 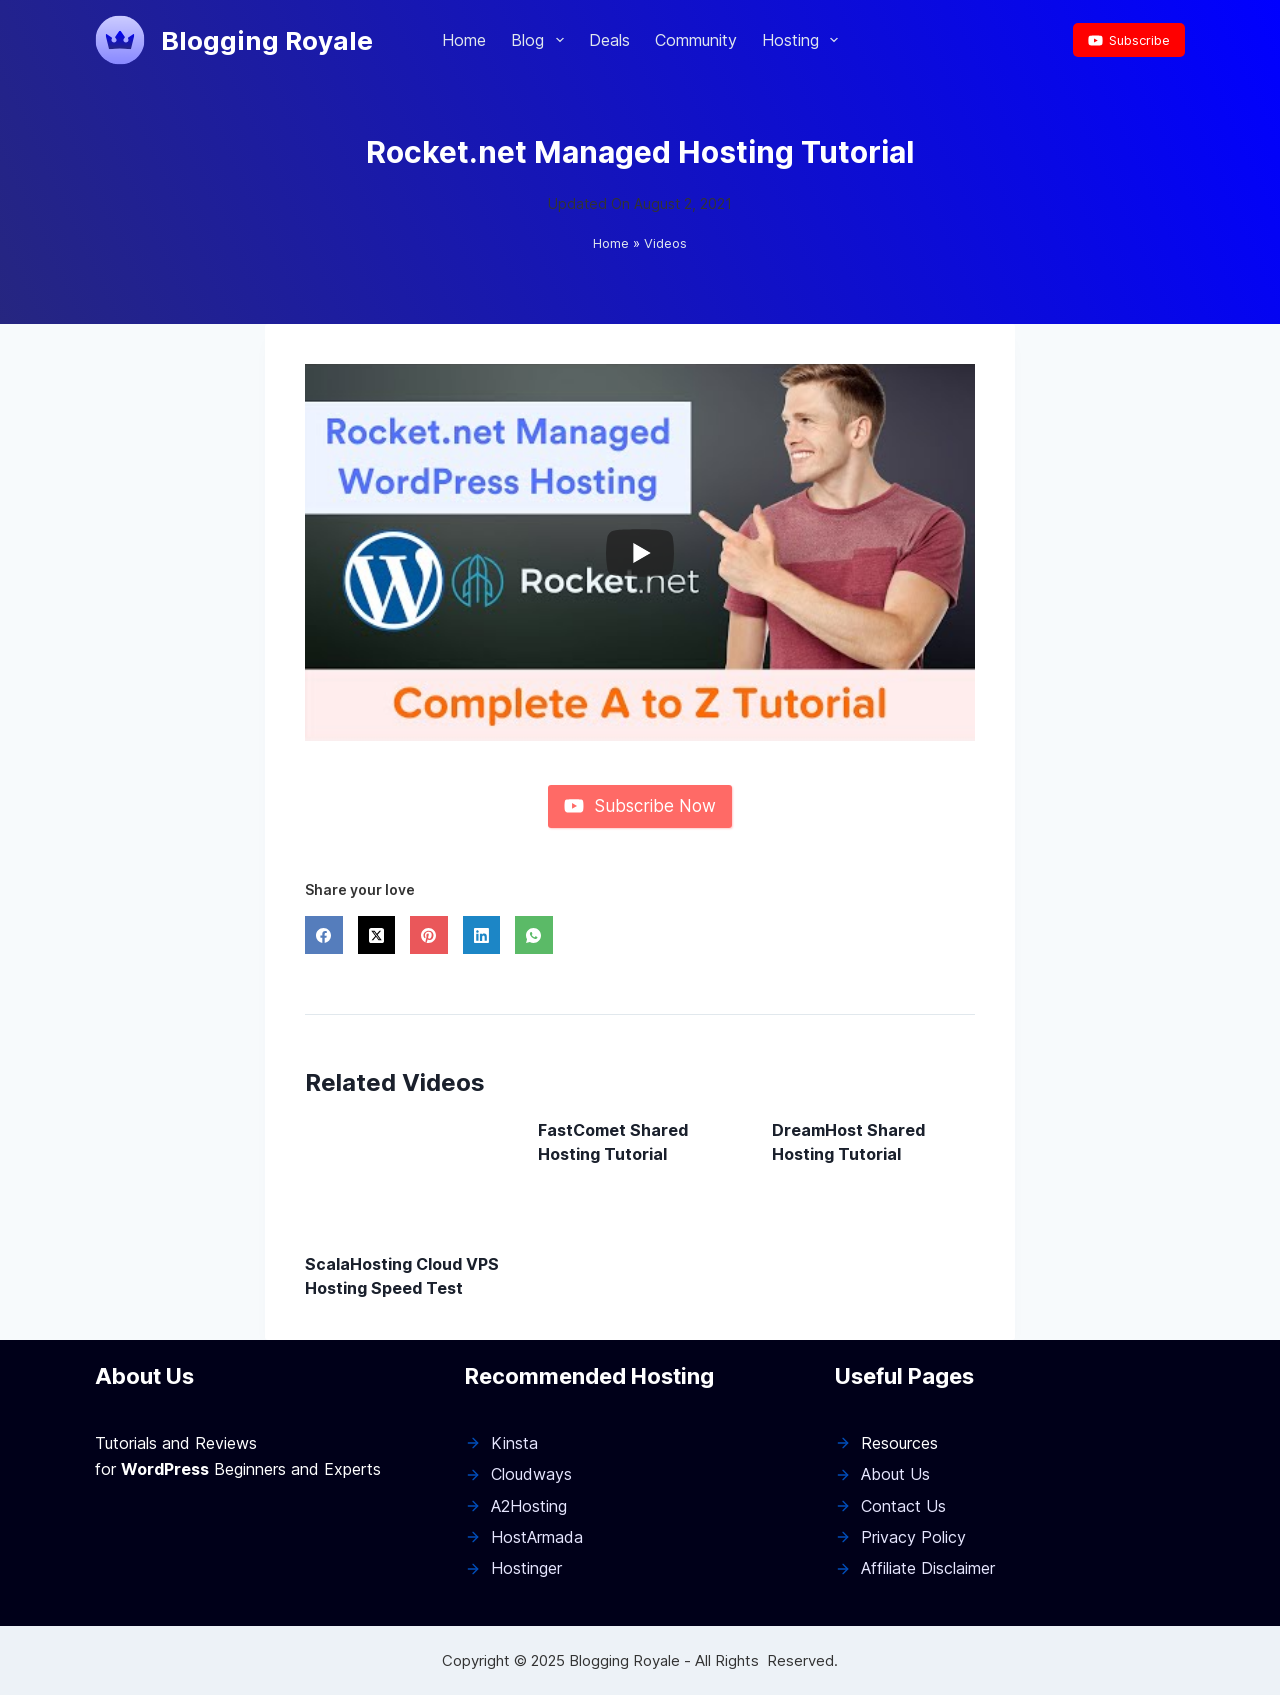 What do you see at coordinates (534, 935) in the screenshot?
I see `[WhatsApp]` at bounding box center [534, 935].